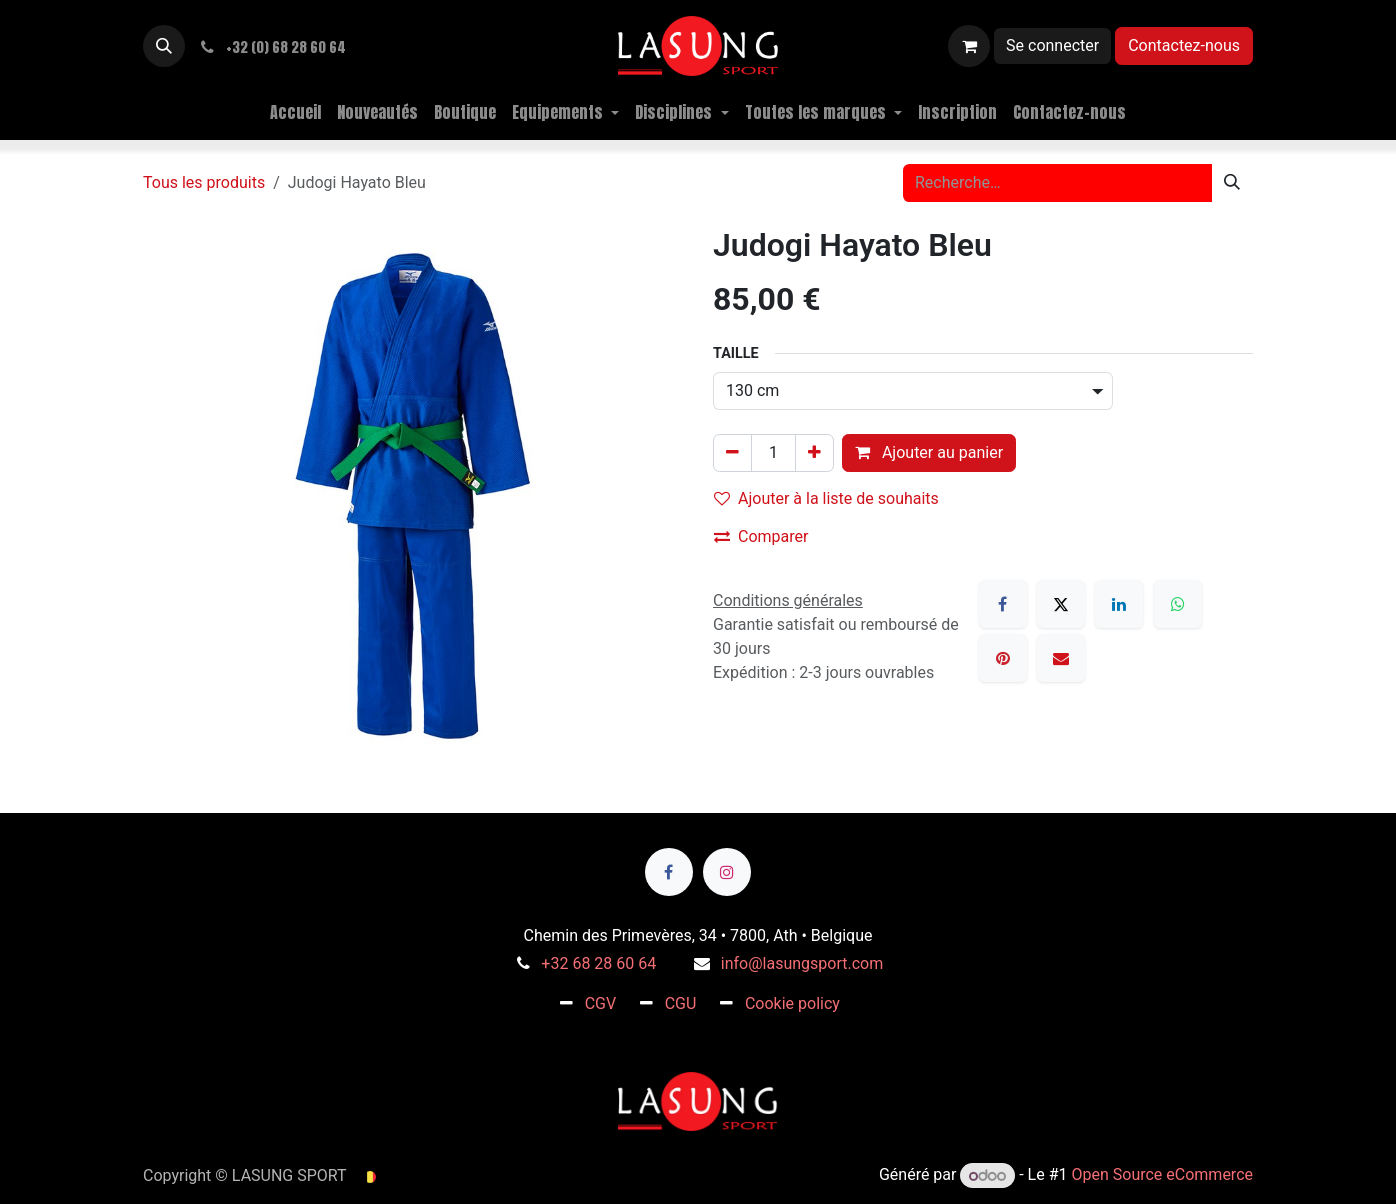 This screenshot has width=1396, height=1204. Describe the element at coordinates (792, 1003) in the screenshot. I see `Cookie policy` at that location.